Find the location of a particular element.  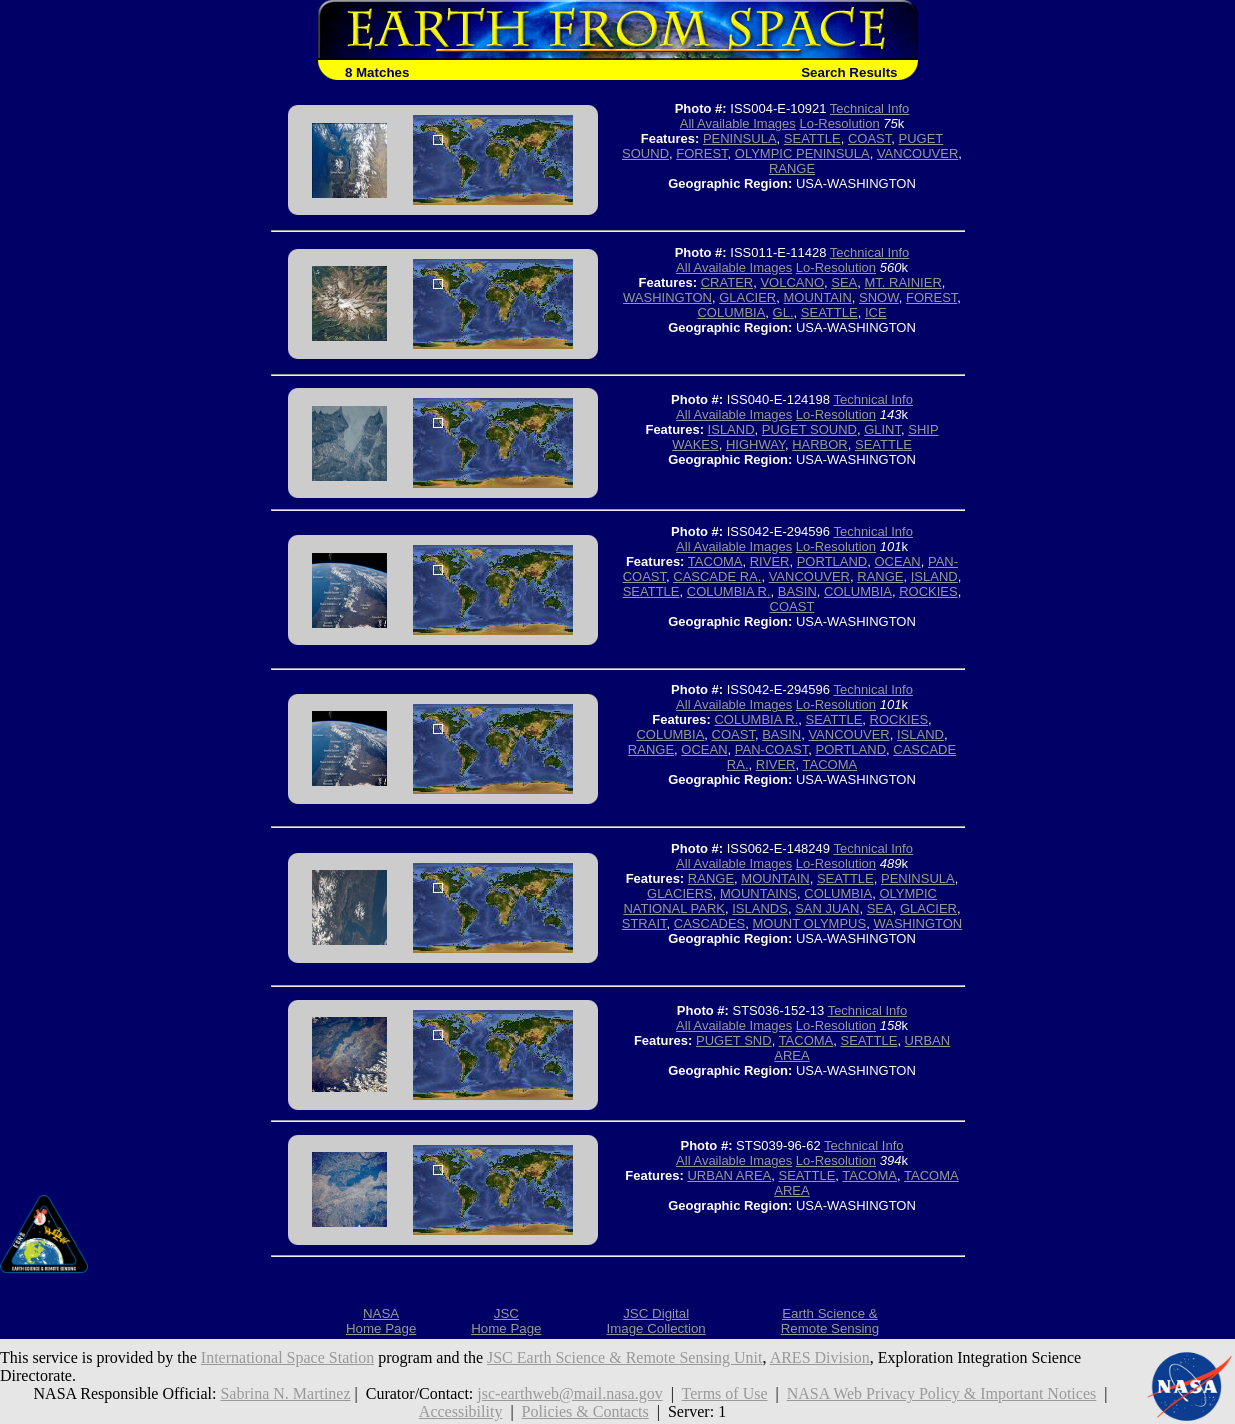

PENINSULA is located at coordinates (740, 138).